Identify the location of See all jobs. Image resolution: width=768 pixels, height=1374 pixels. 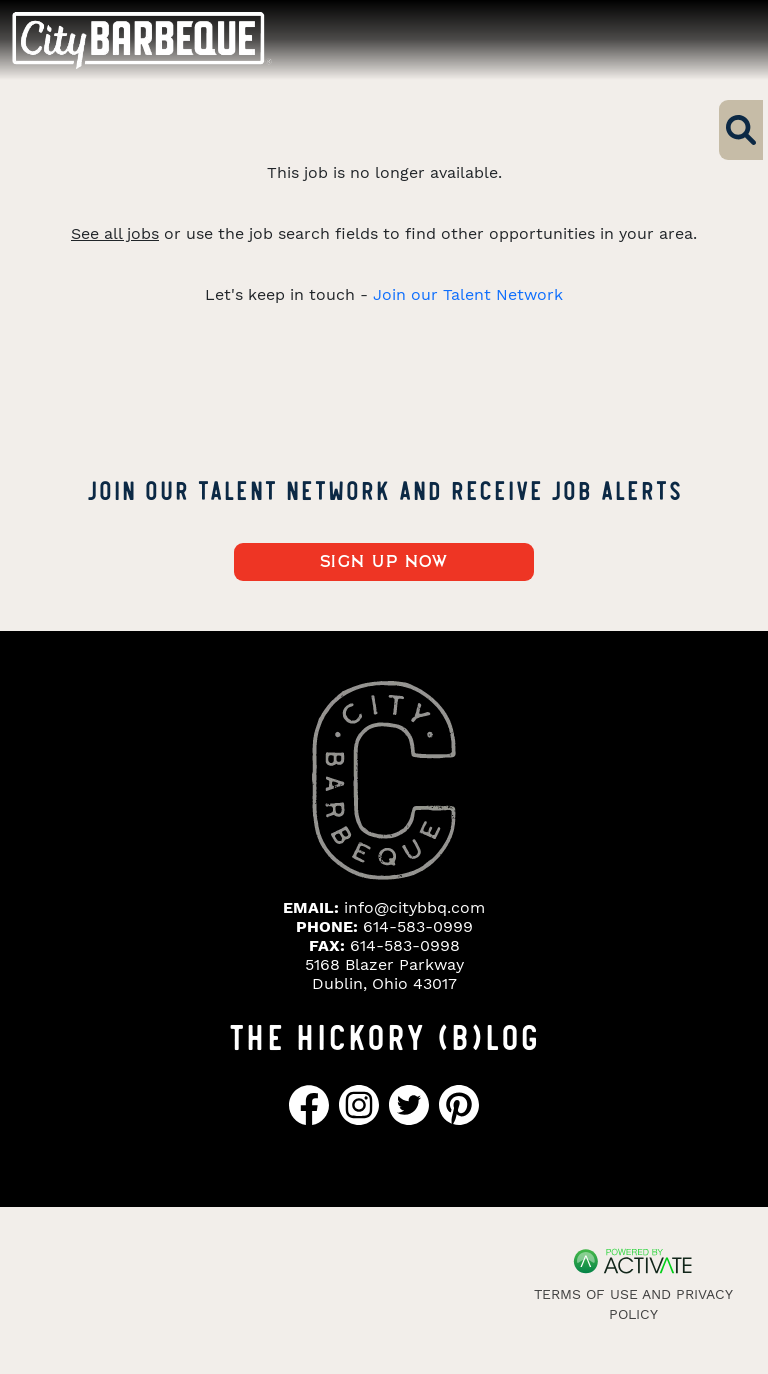
(115, 233).